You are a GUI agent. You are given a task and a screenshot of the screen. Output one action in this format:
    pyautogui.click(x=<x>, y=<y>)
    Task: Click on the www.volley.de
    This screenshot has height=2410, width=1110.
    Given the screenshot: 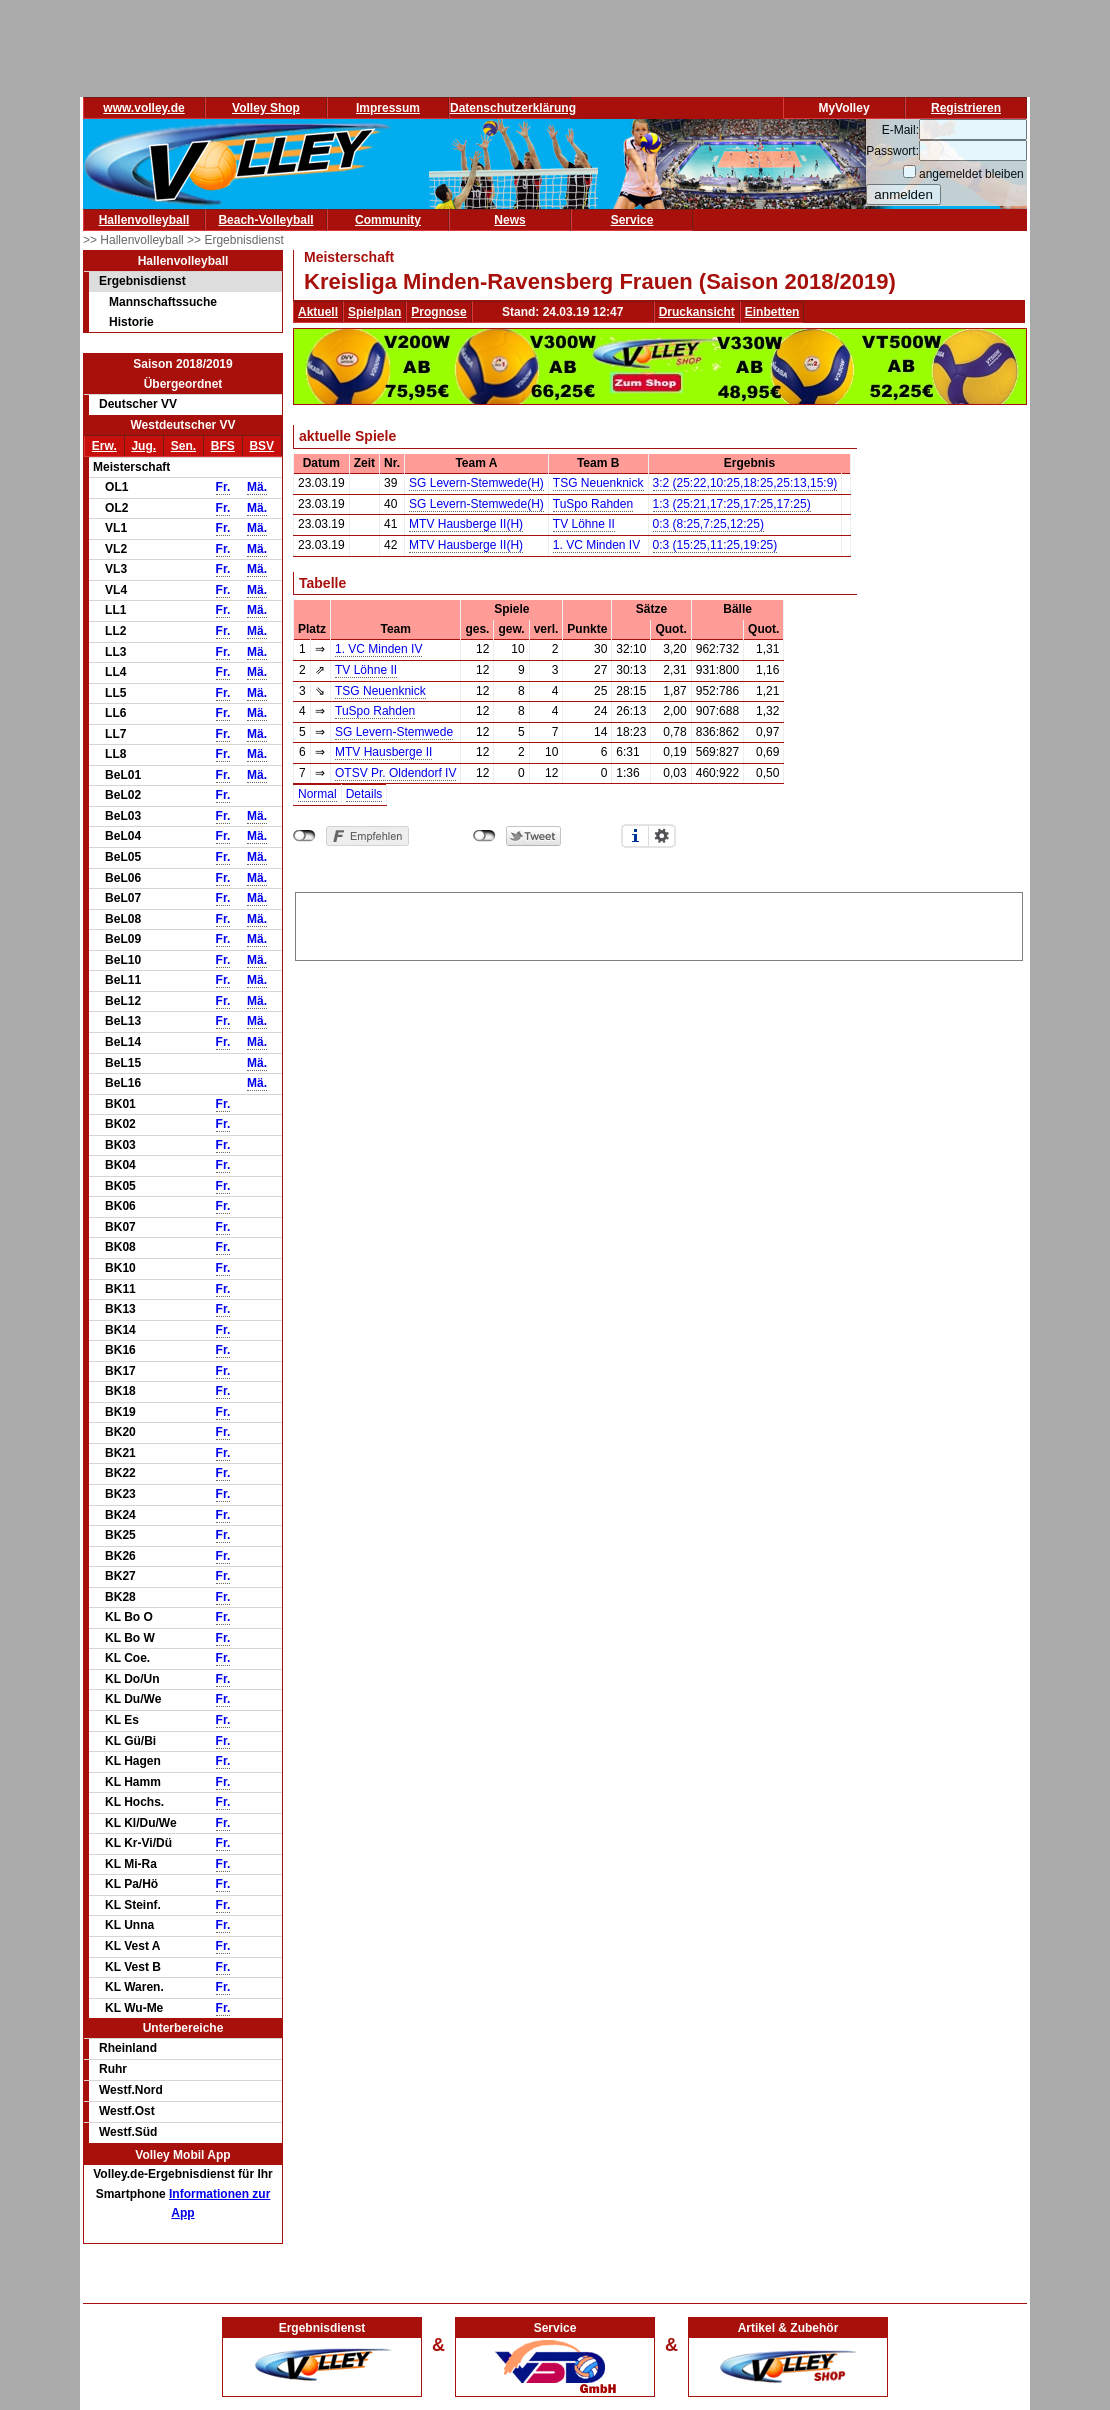 What is the action you would take?
    pyautogui.click(x=143, y=108)
    